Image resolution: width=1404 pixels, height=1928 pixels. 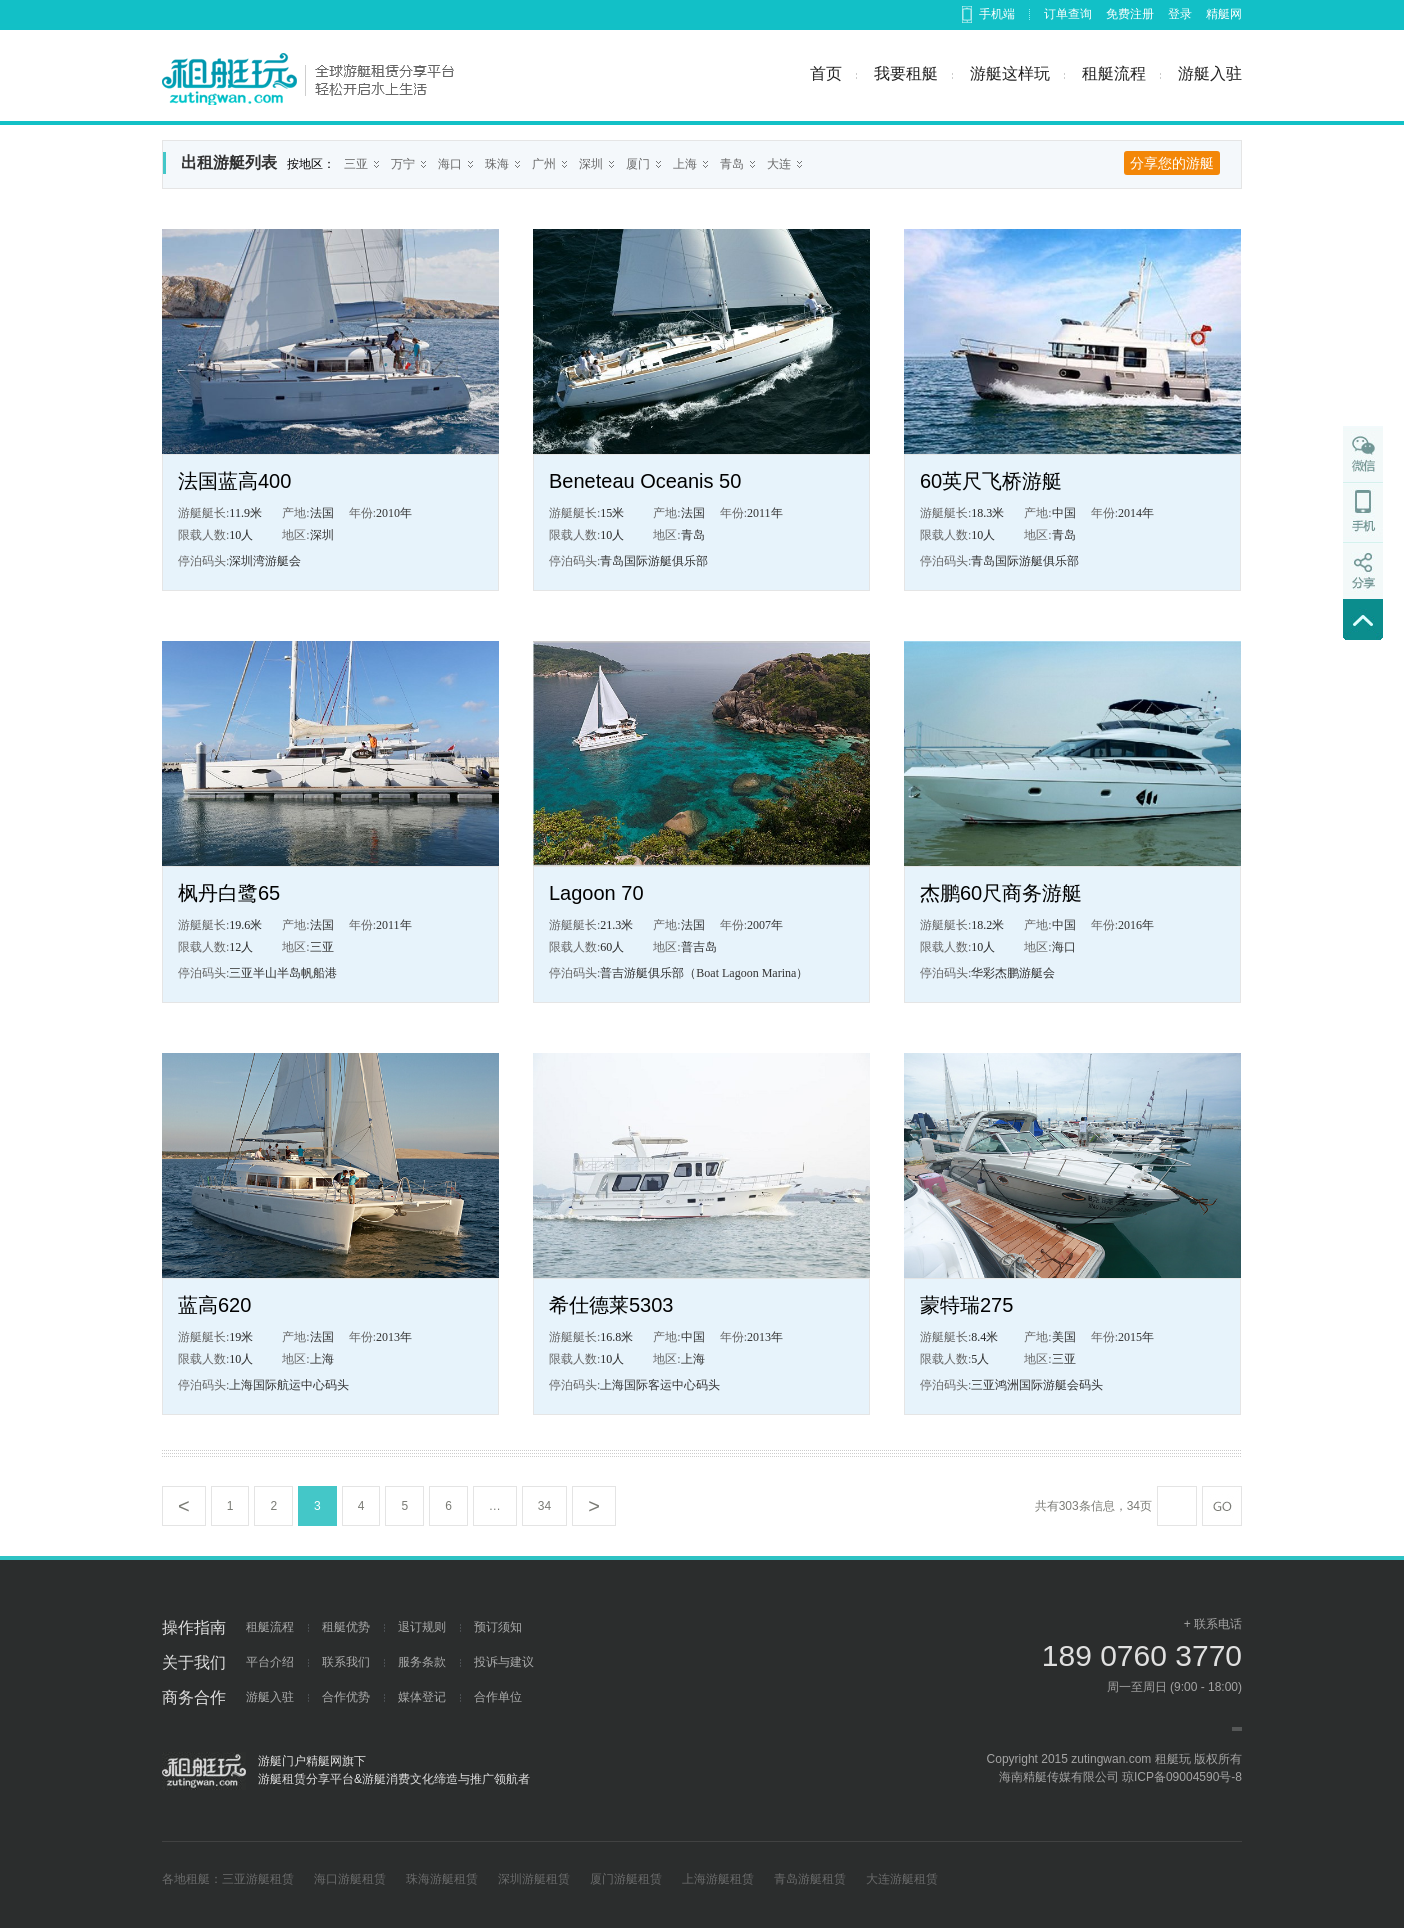 What do you see at coordinates (270, 1662) in the screenshot?
I see `平台介绍` at bounding box center [270, 1662].